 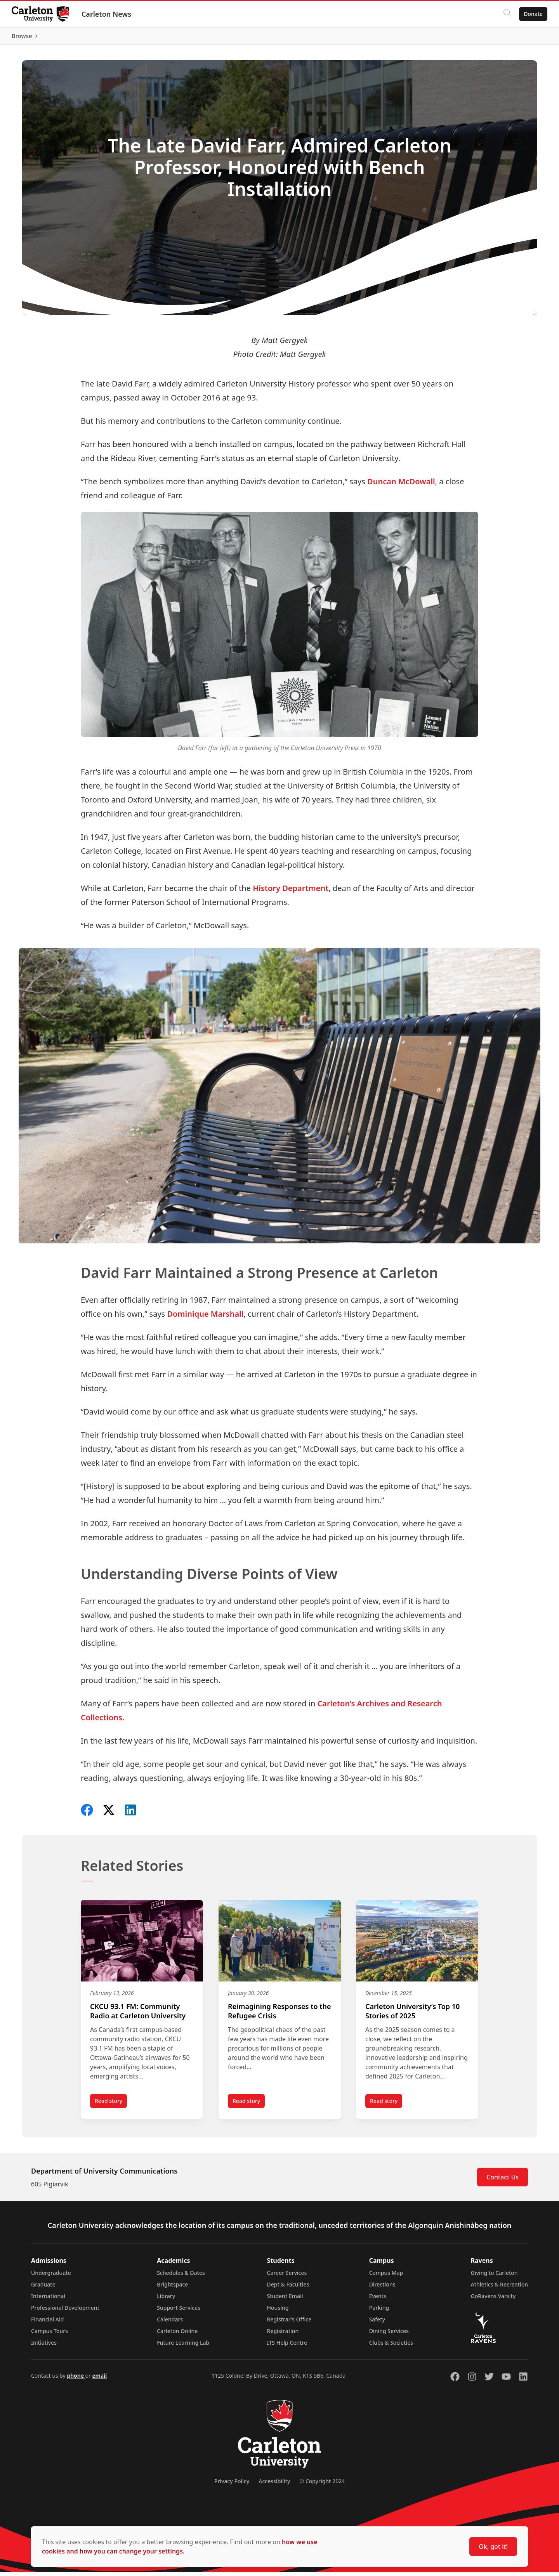 I want to click on Housing, so click(x=278, y=2311).